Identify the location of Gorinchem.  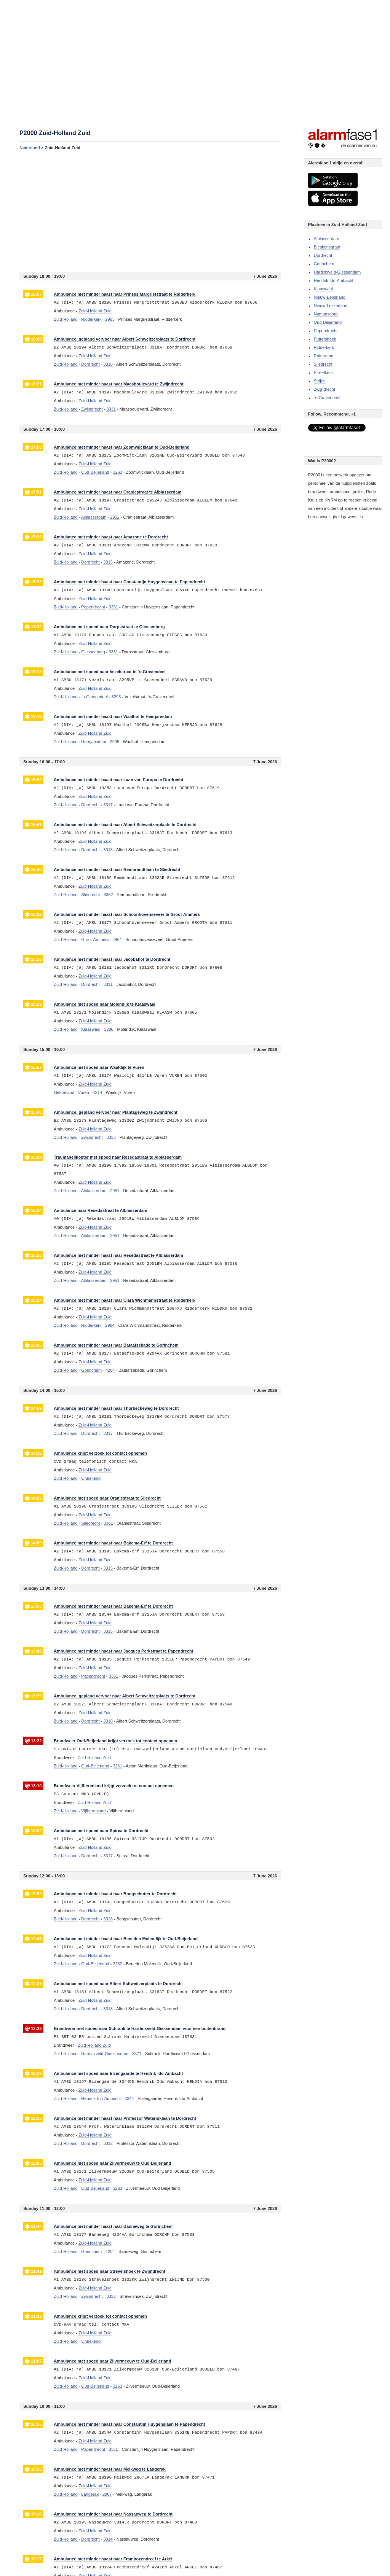
(324, 263).